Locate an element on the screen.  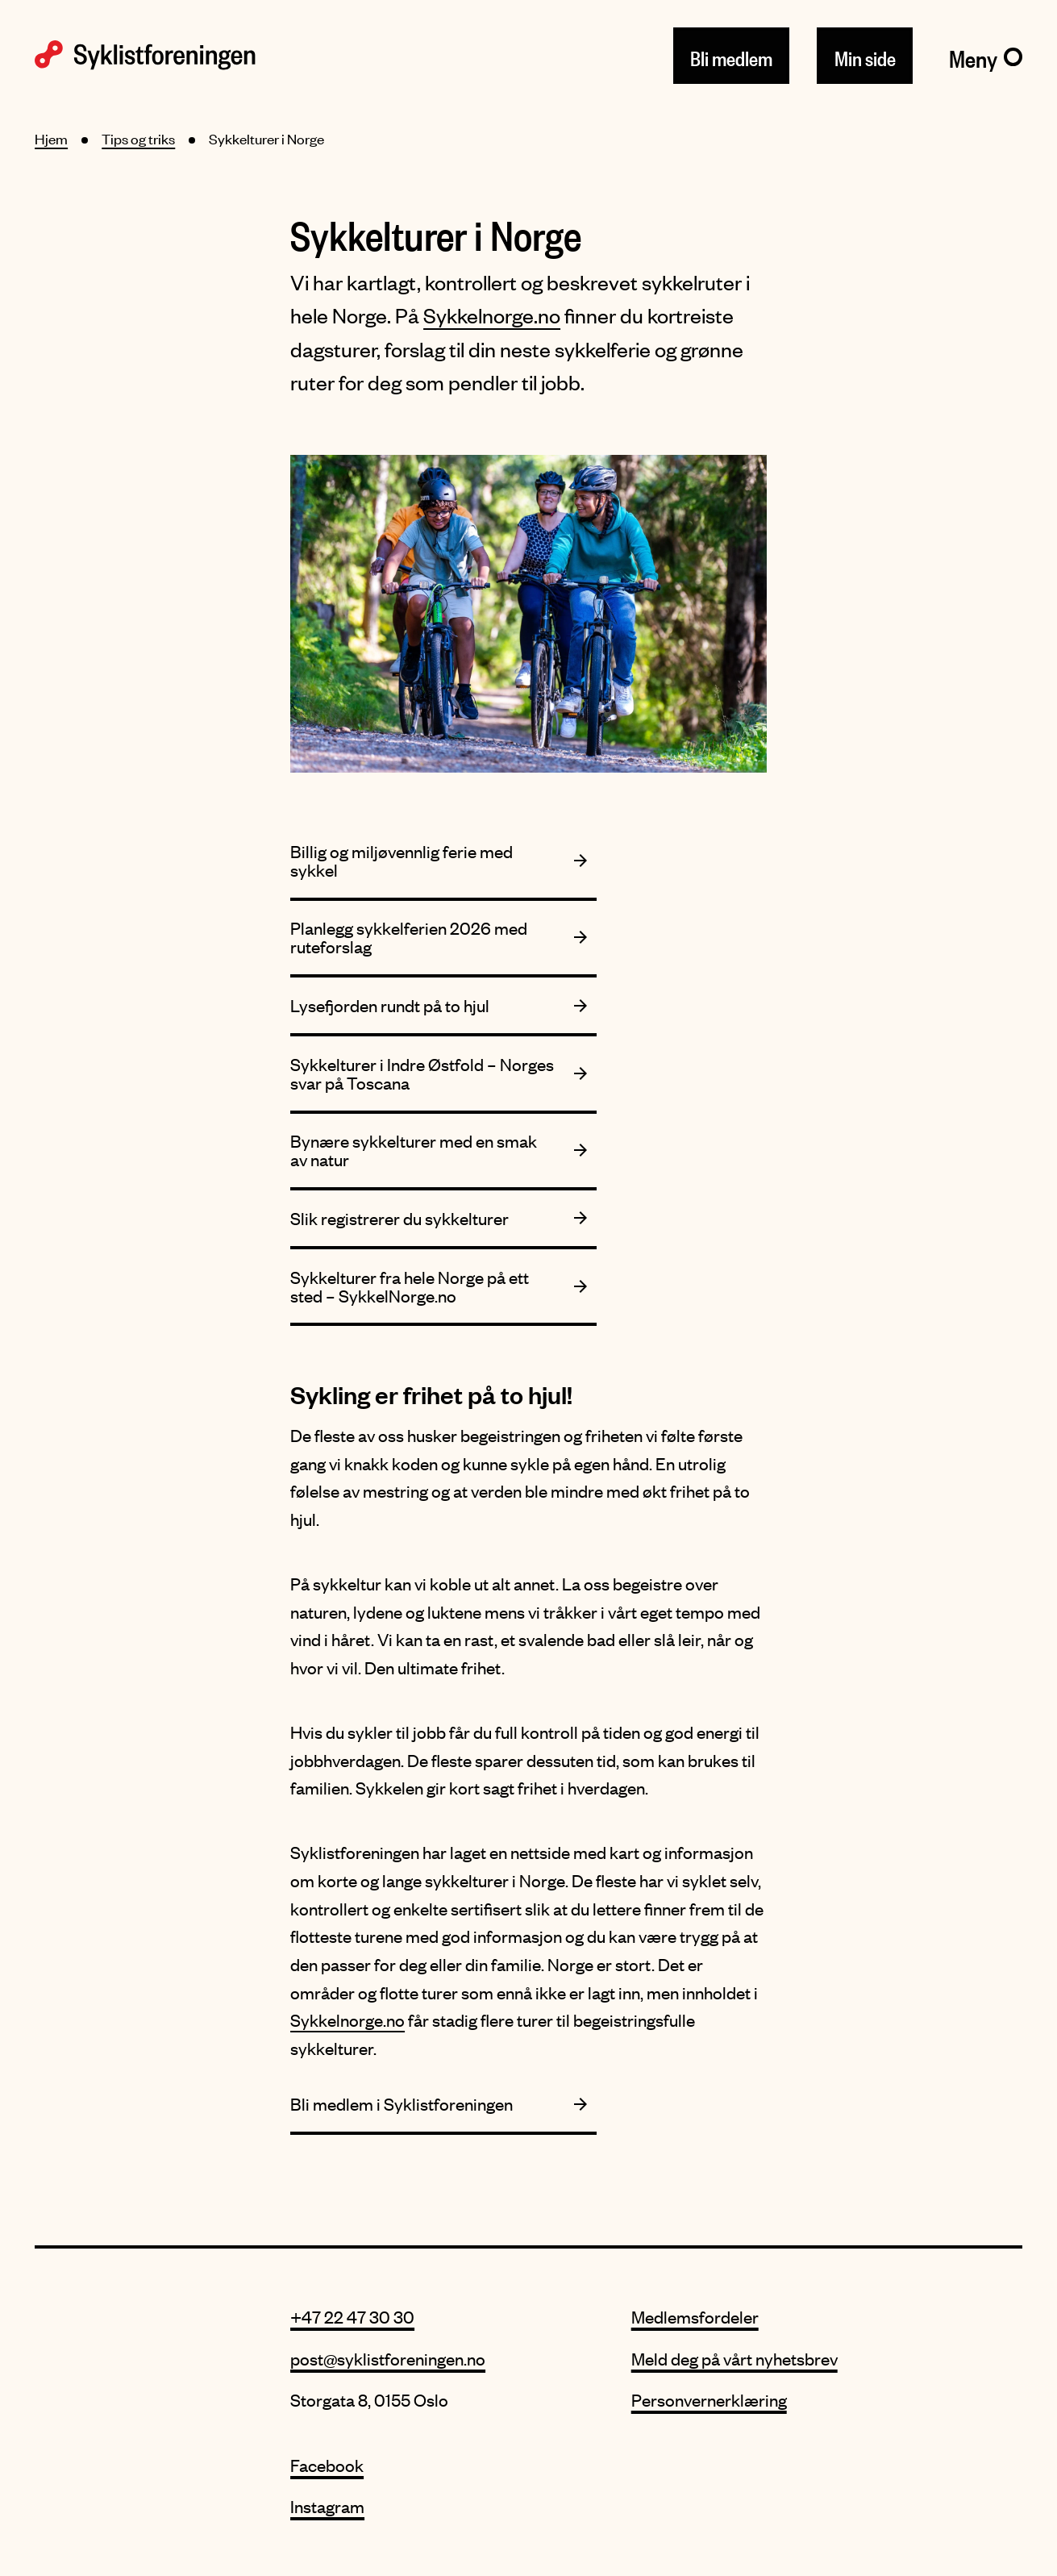
Medlemsfordeler is located at coordinates (695, 2316).